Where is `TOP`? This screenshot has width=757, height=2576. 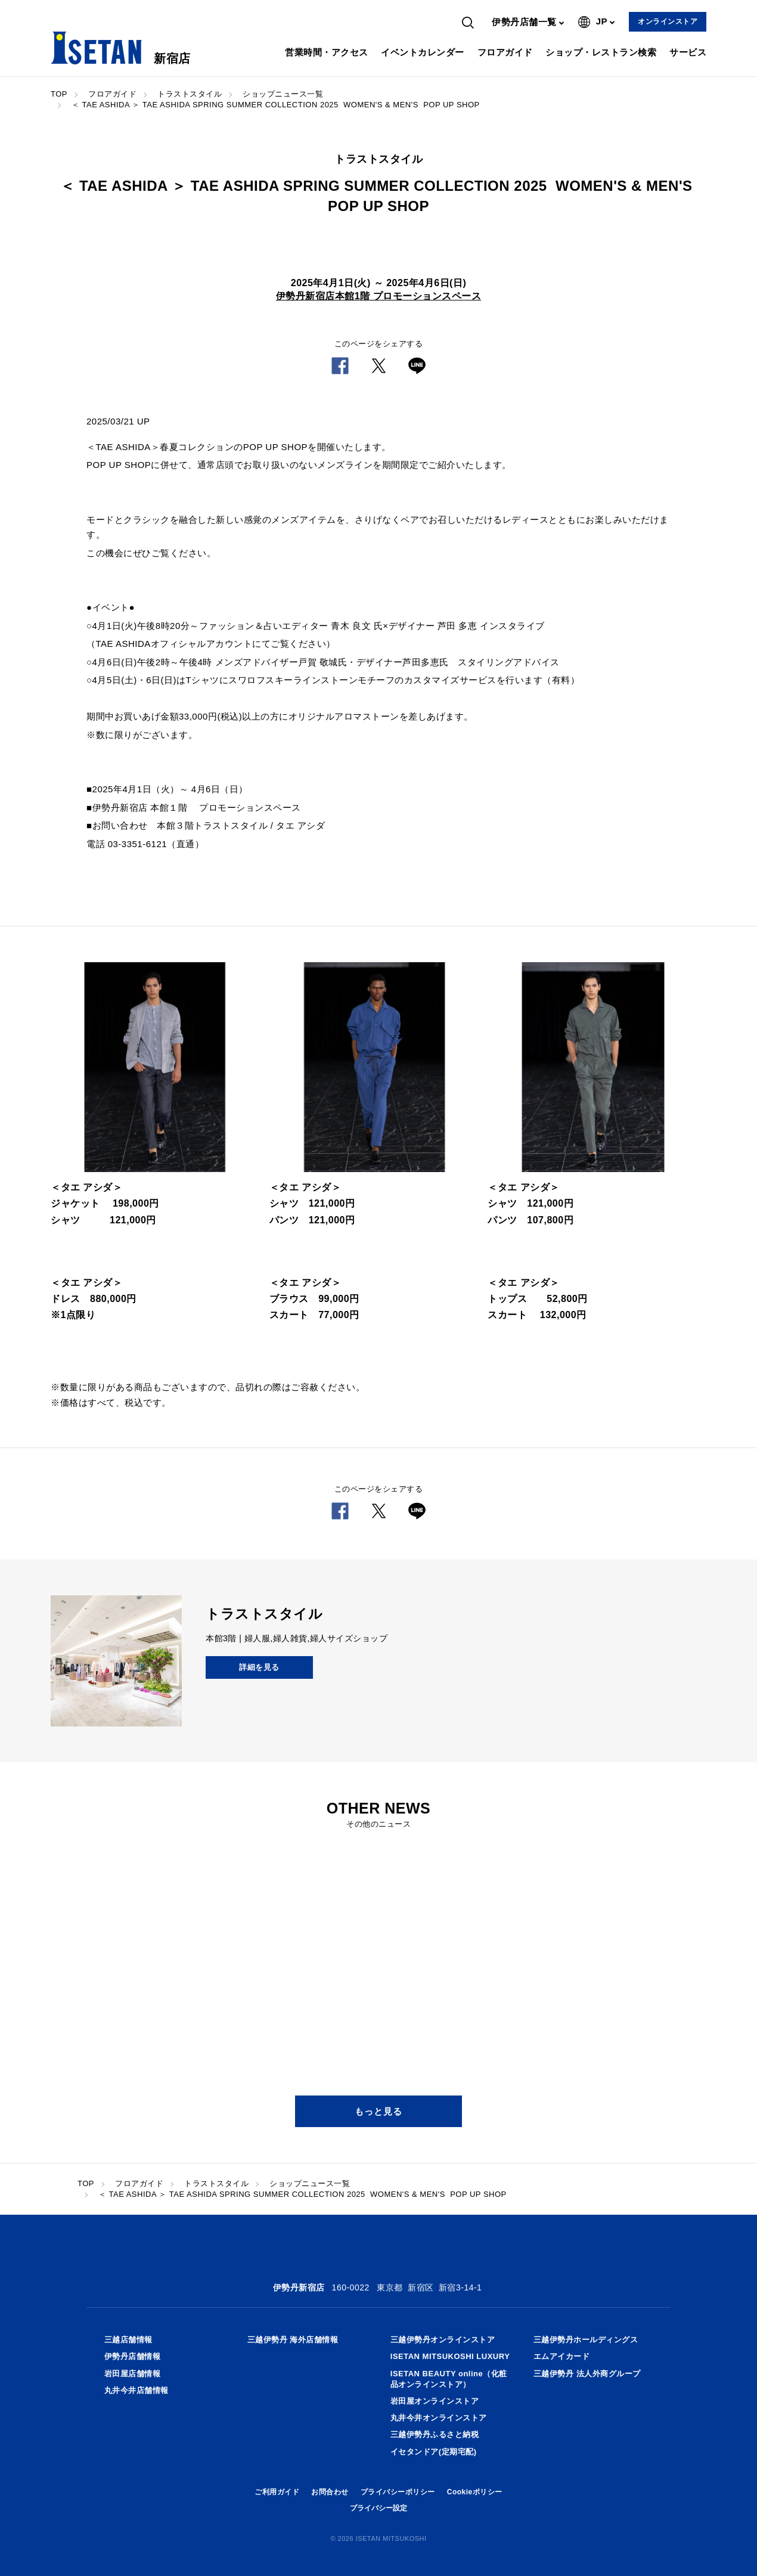 TOP is located at coordinates (59, 93).